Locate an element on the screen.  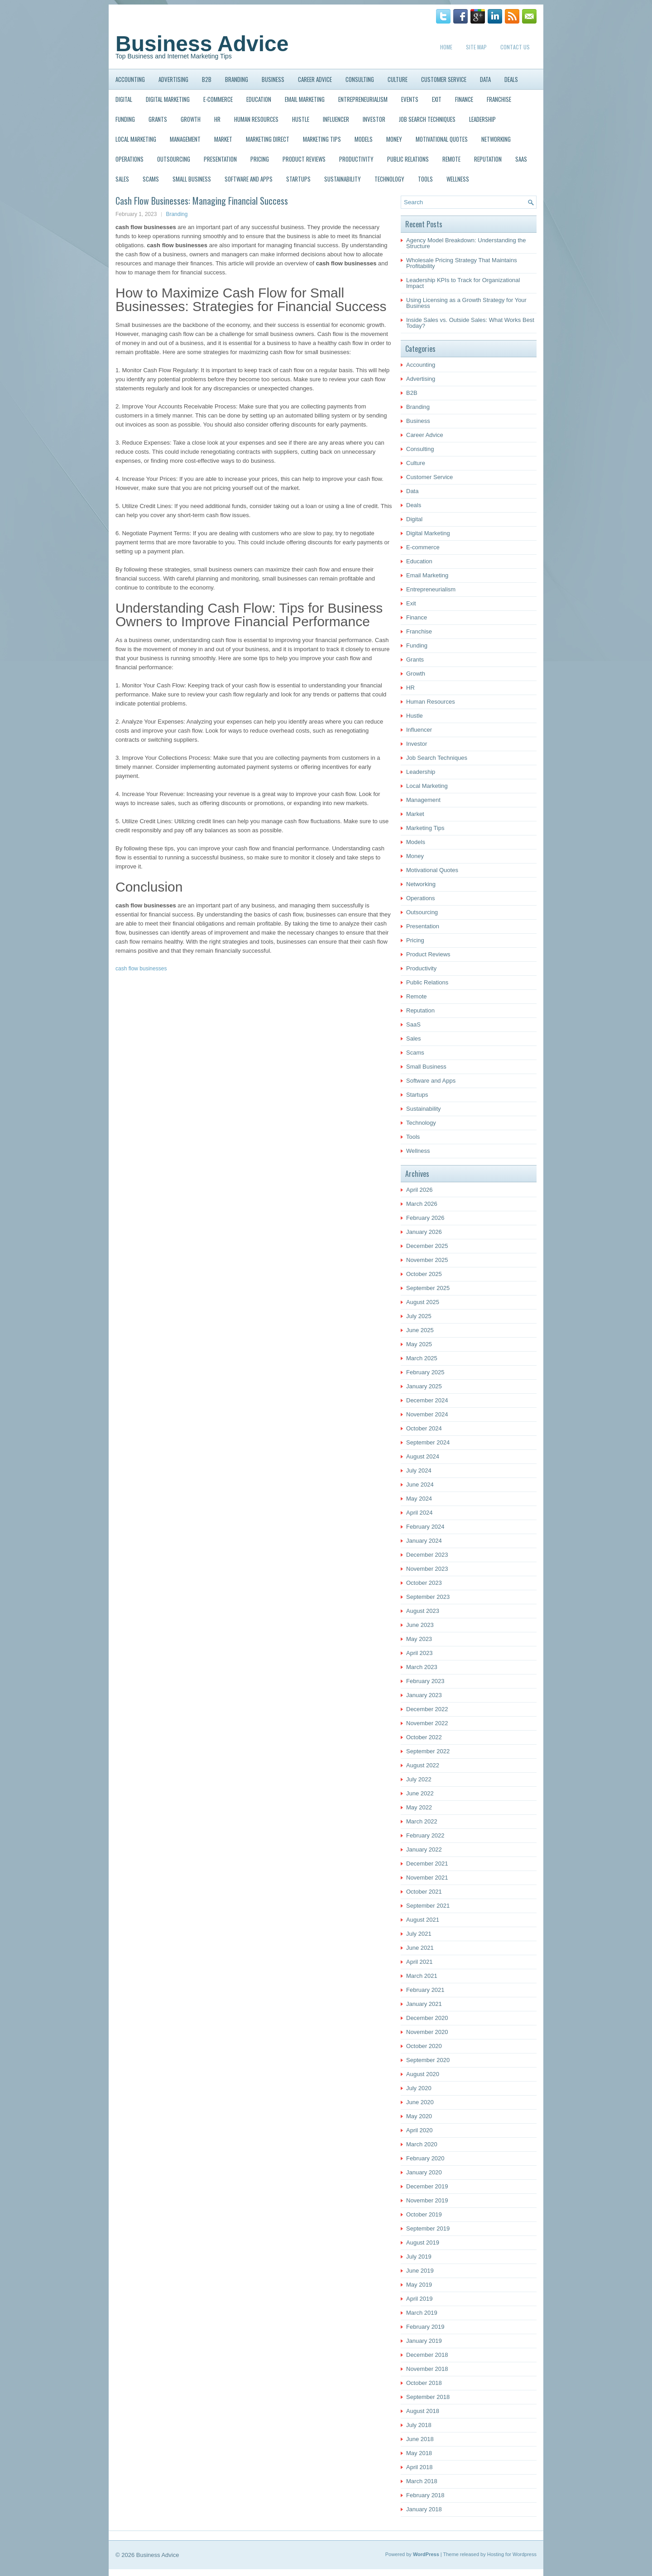
November 2018 is located at coordinates (427, 2368).